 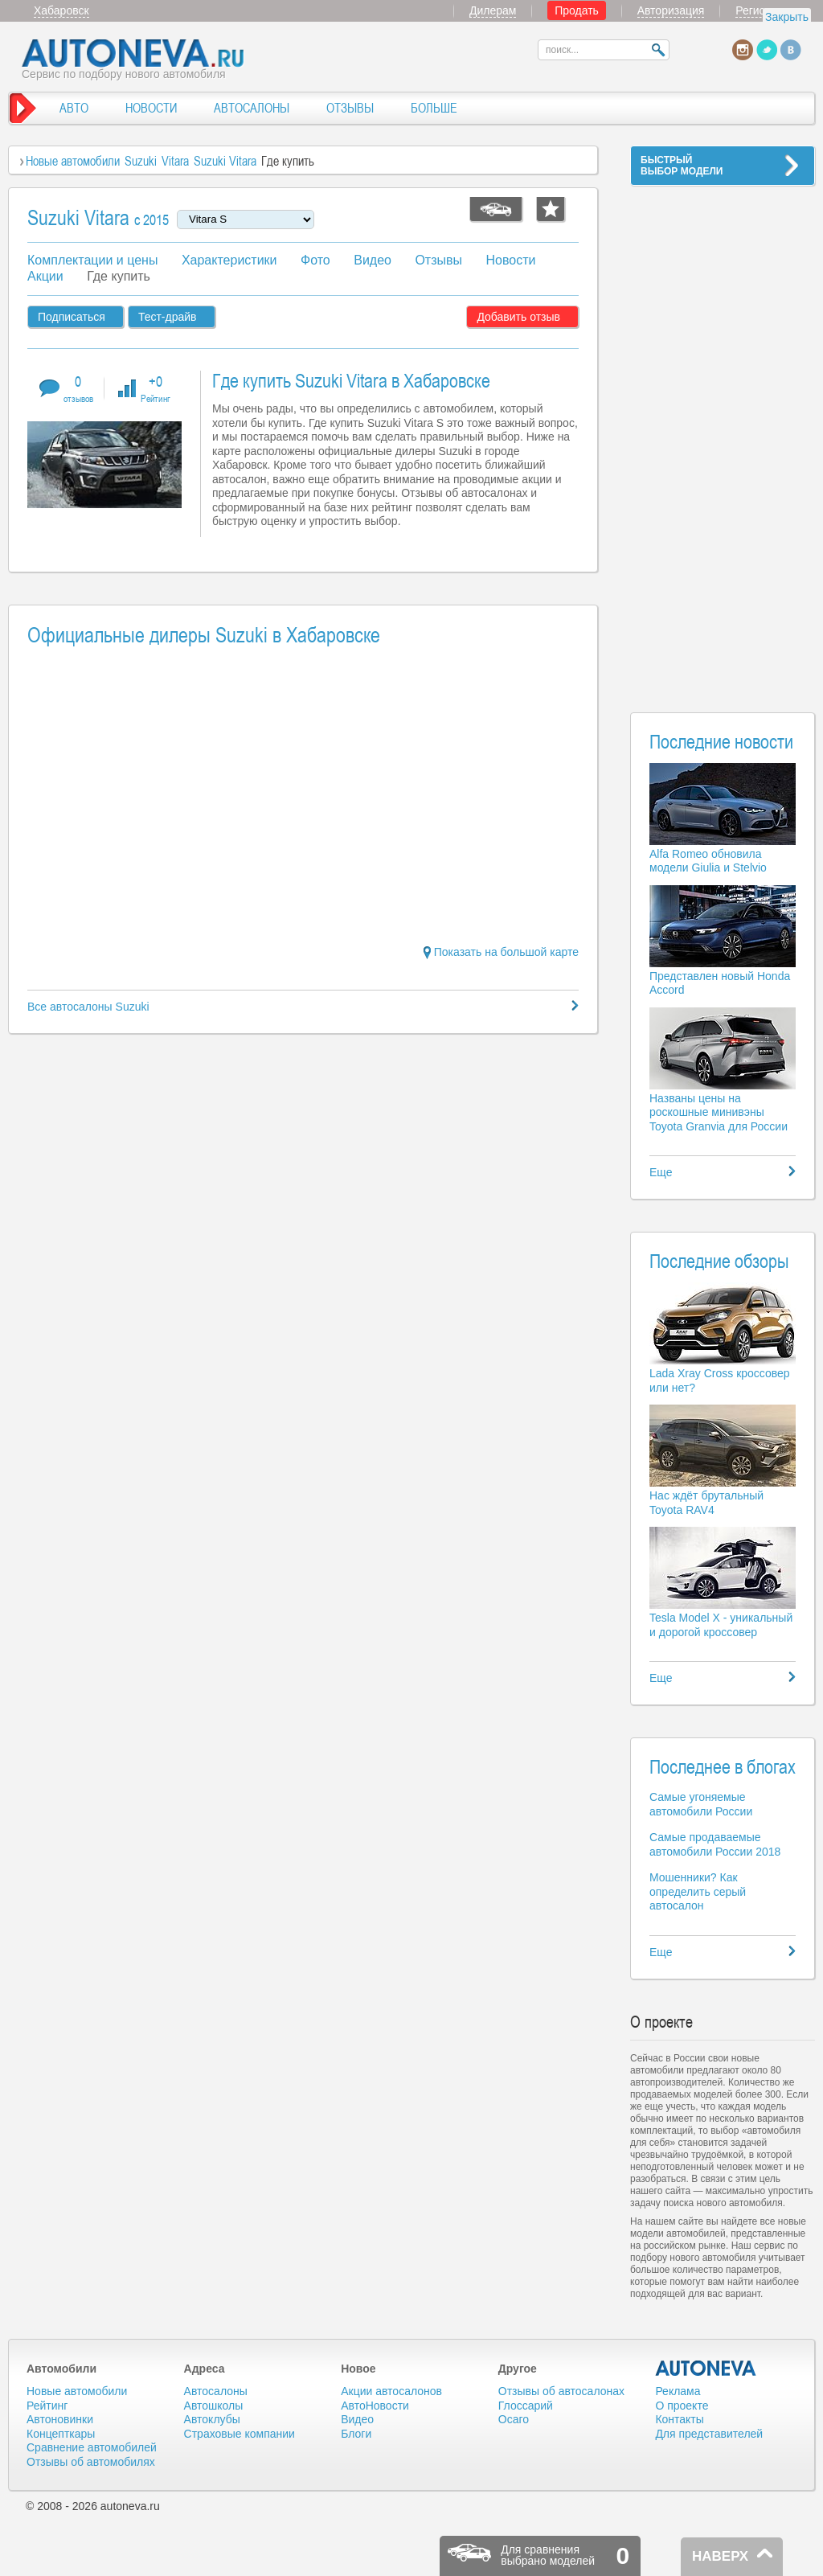 What do you see at coordinates (661, 1172) in the screenshot?
I see `Еще` at bounding box center [661, 1172].